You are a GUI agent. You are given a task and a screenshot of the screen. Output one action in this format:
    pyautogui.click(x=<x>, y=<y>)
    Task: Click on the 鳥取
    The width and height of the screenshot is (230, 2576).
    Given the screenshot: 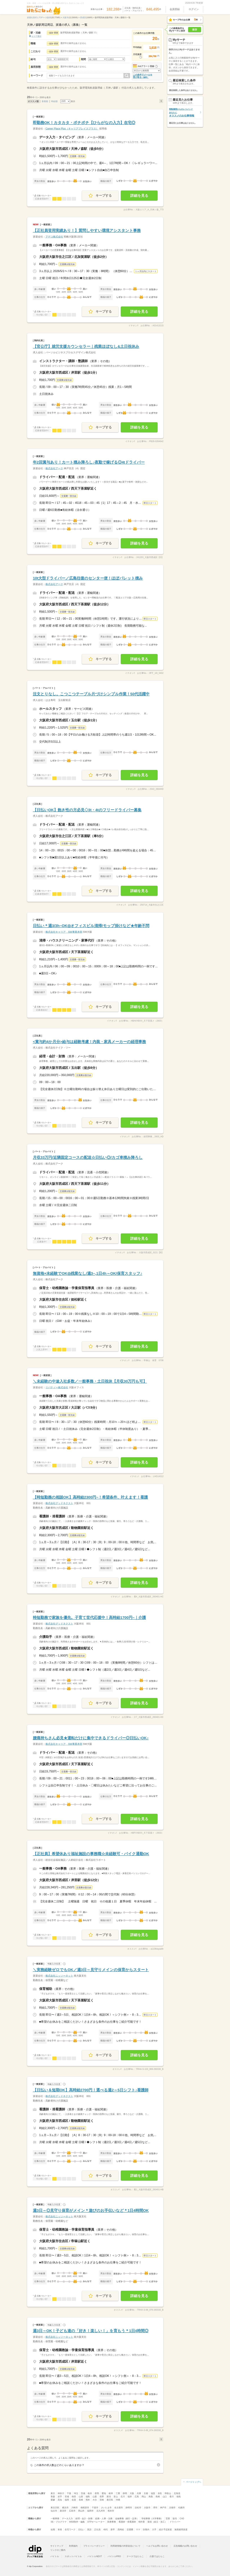 What is the action you would take?
    pyautogui.click(x=151, y=2496)
    